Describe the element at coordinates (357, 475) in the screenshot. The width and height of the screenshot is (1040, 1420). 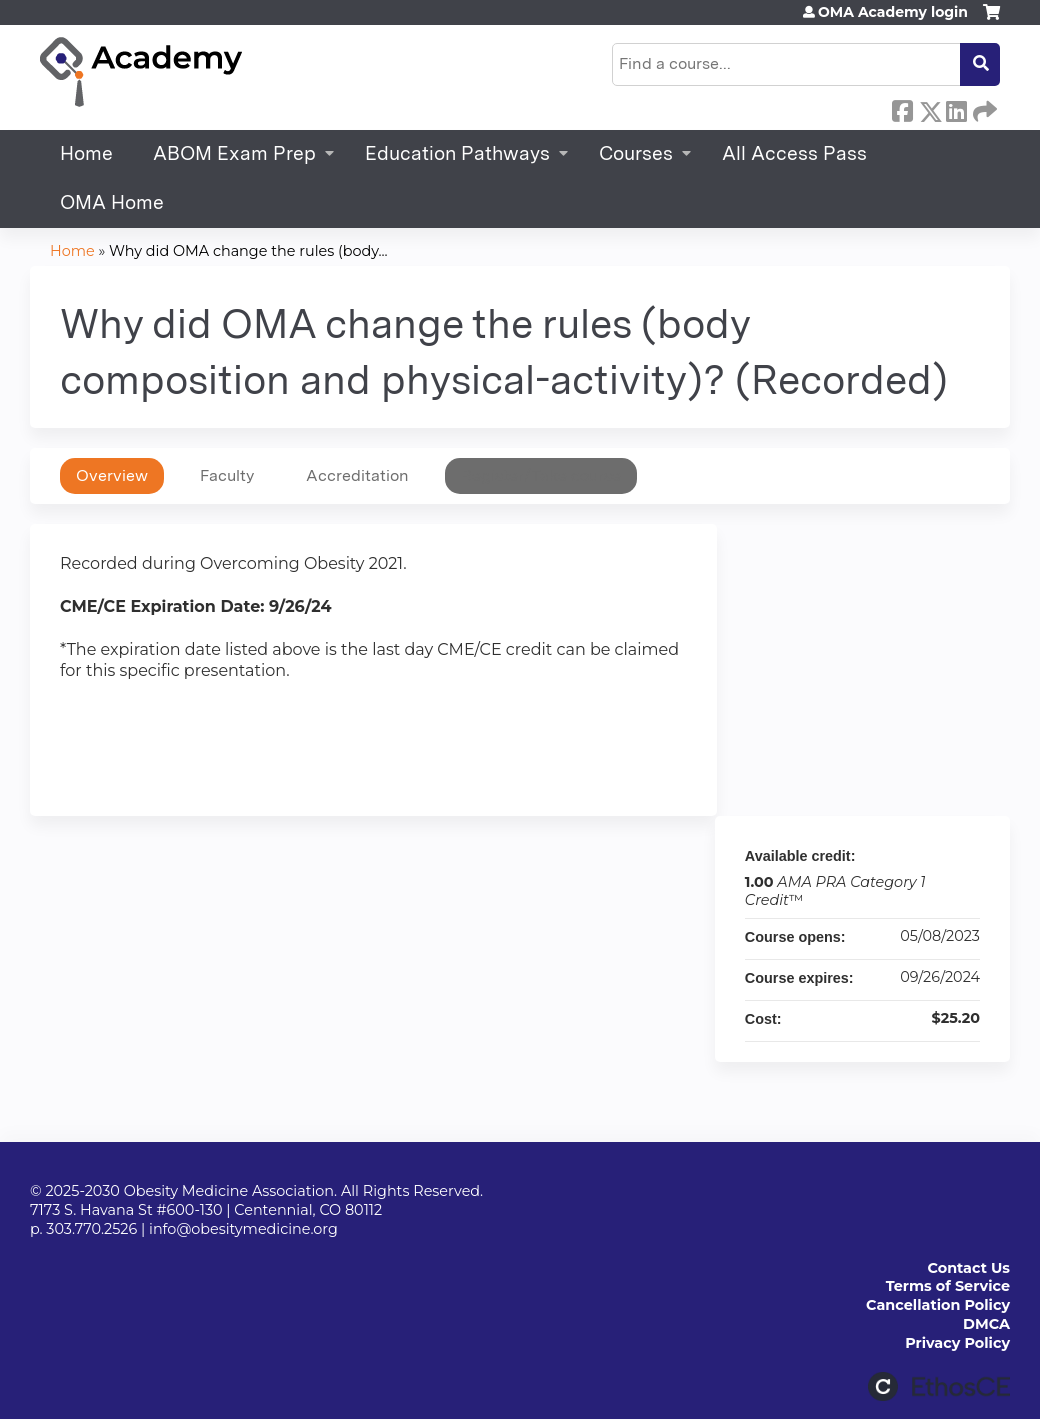
I see `Accreditation` at that location.